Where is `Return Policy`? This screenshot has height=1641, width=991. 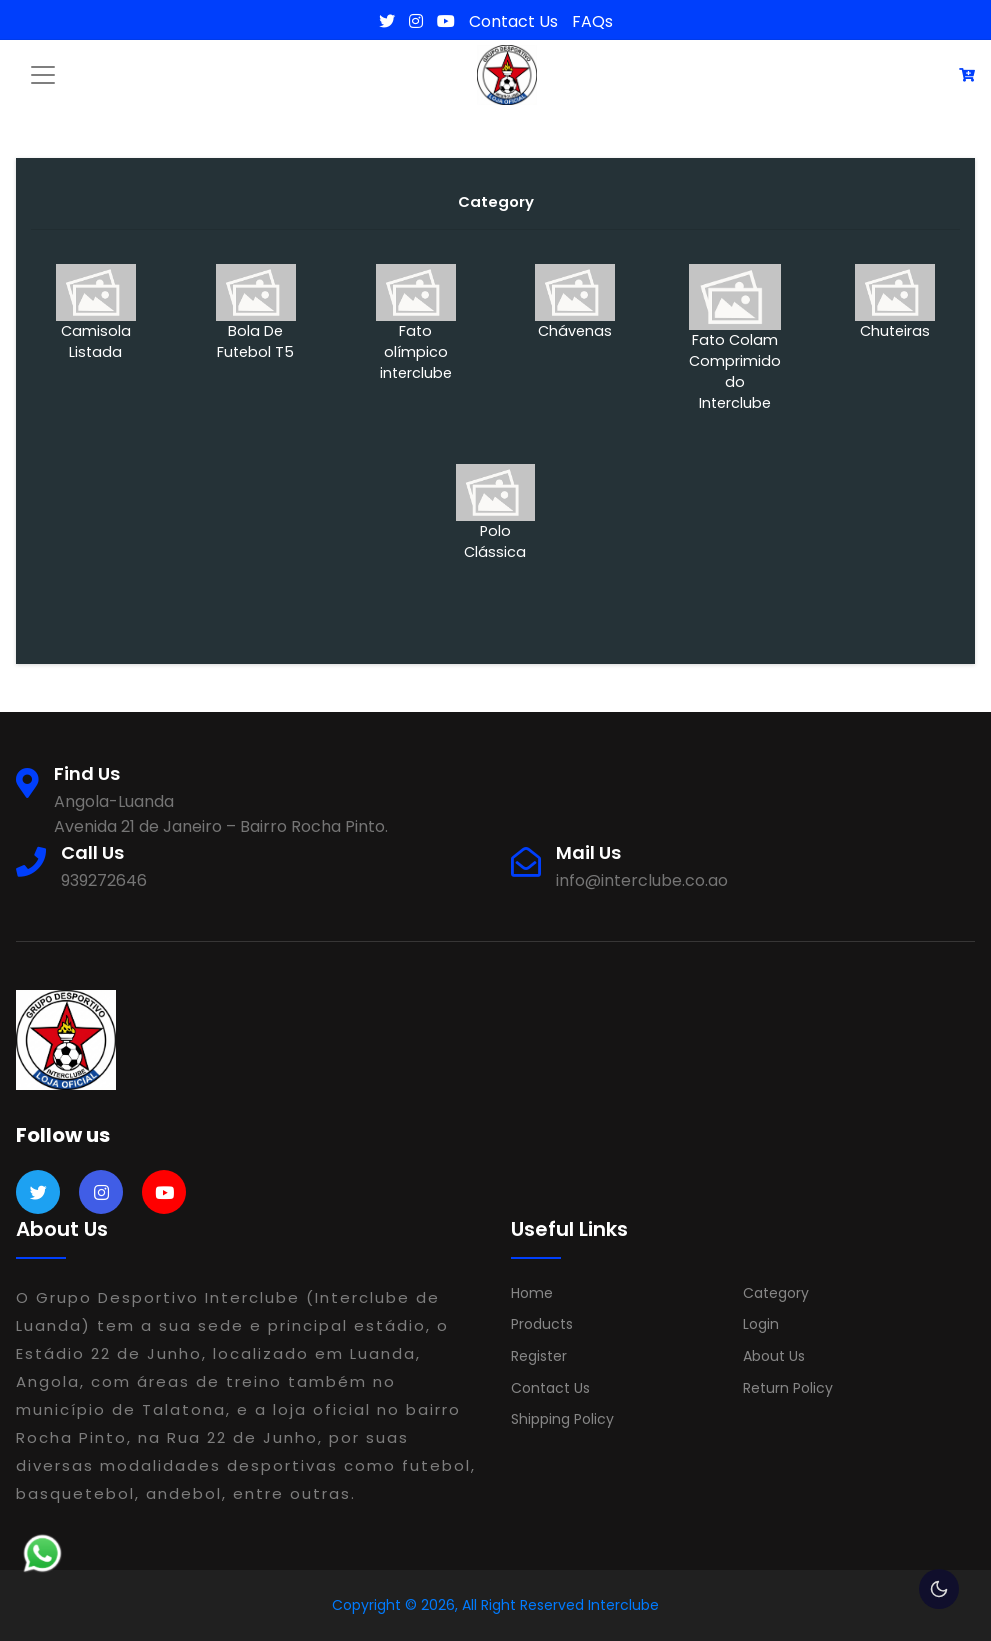 Return Policy is located at coordinates (788, 1388).